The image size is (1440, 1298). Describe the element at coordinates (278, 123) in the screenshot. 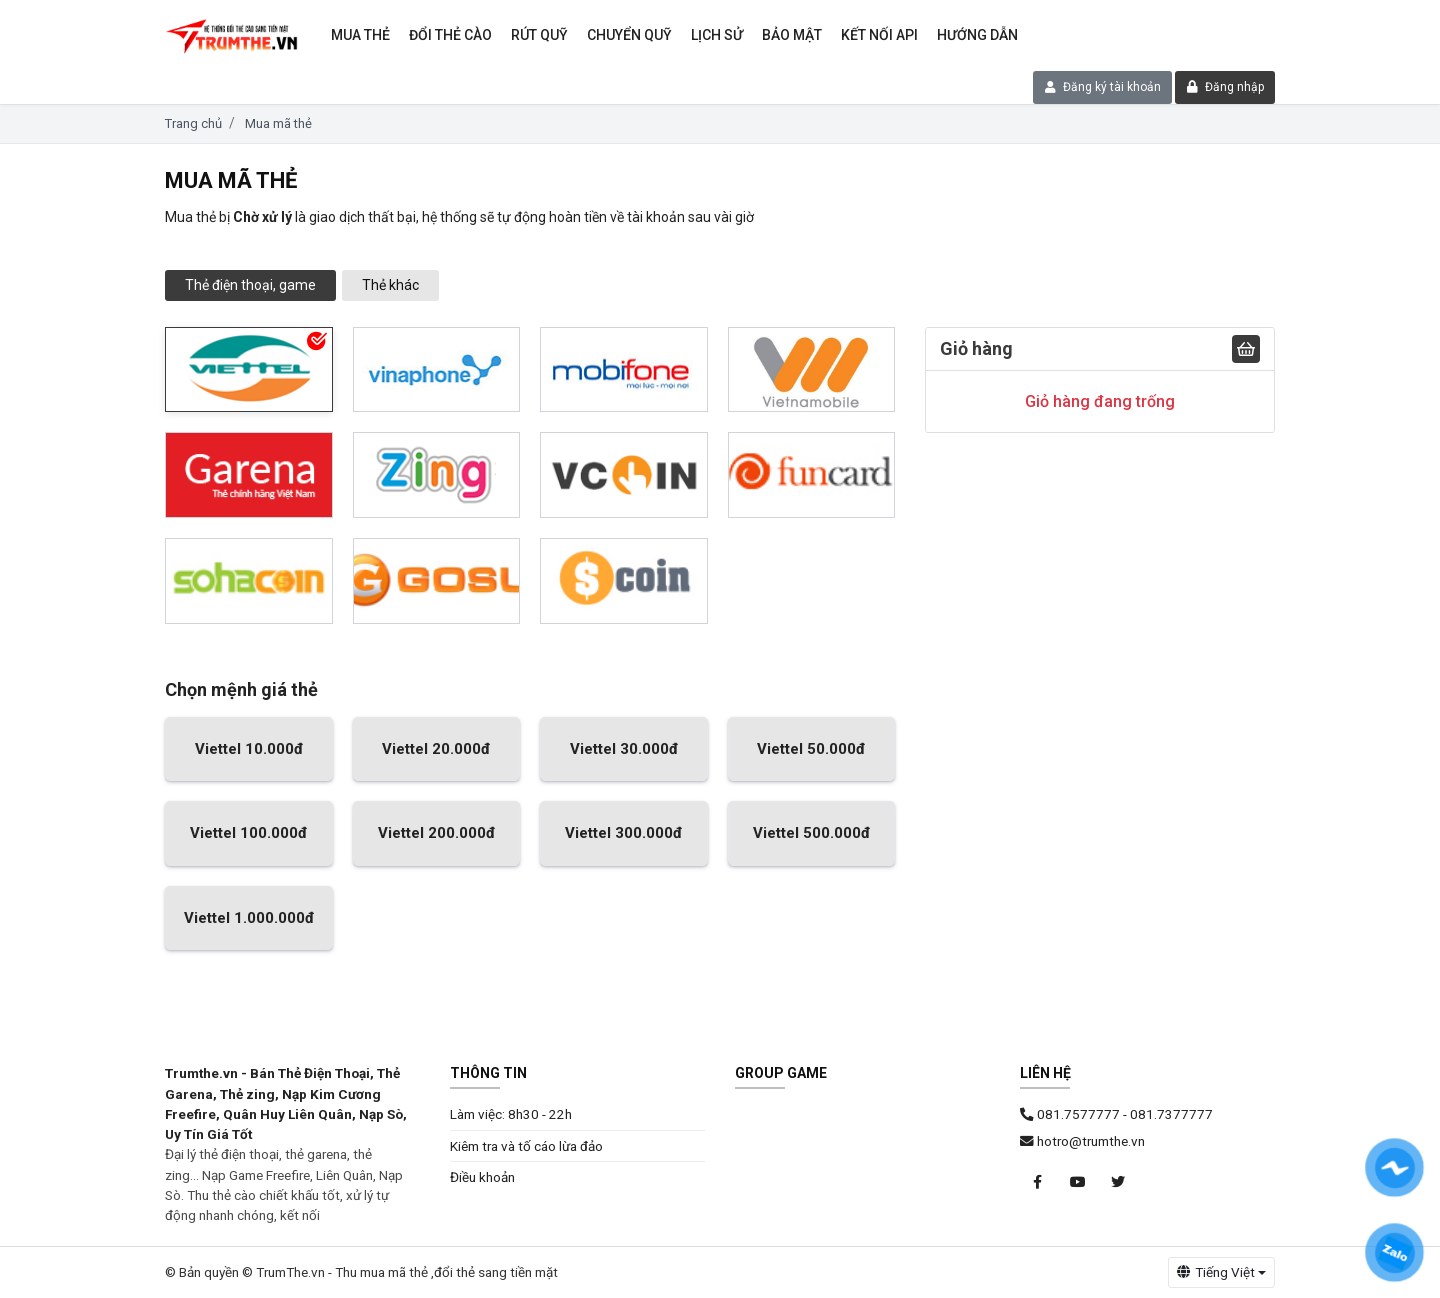

I see `Mua mã thẻ` at that location.